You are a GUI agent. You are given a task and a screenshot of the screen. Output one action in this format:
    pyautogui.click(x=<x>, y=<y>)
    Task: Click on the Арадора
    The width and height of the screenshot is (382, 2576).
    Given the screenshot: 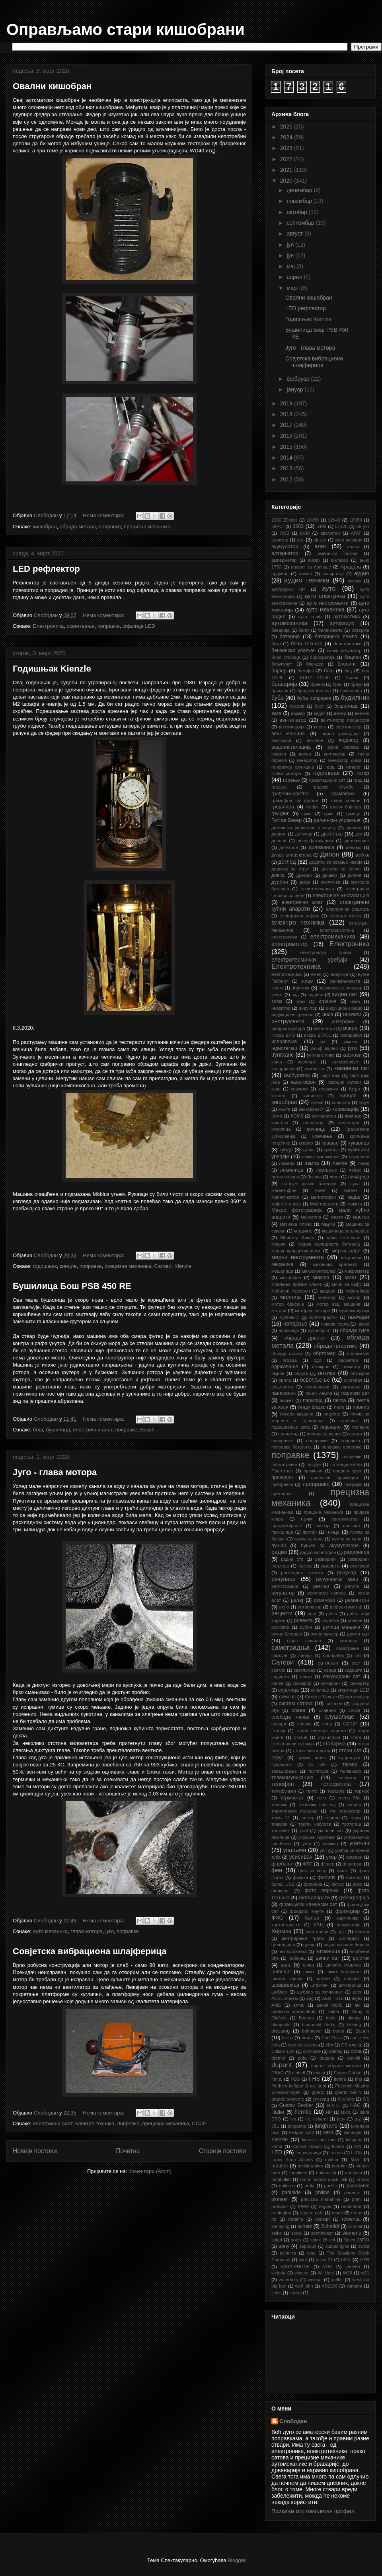 What is the action you would take?
    pyautogui.click(x=351, y=567)
    